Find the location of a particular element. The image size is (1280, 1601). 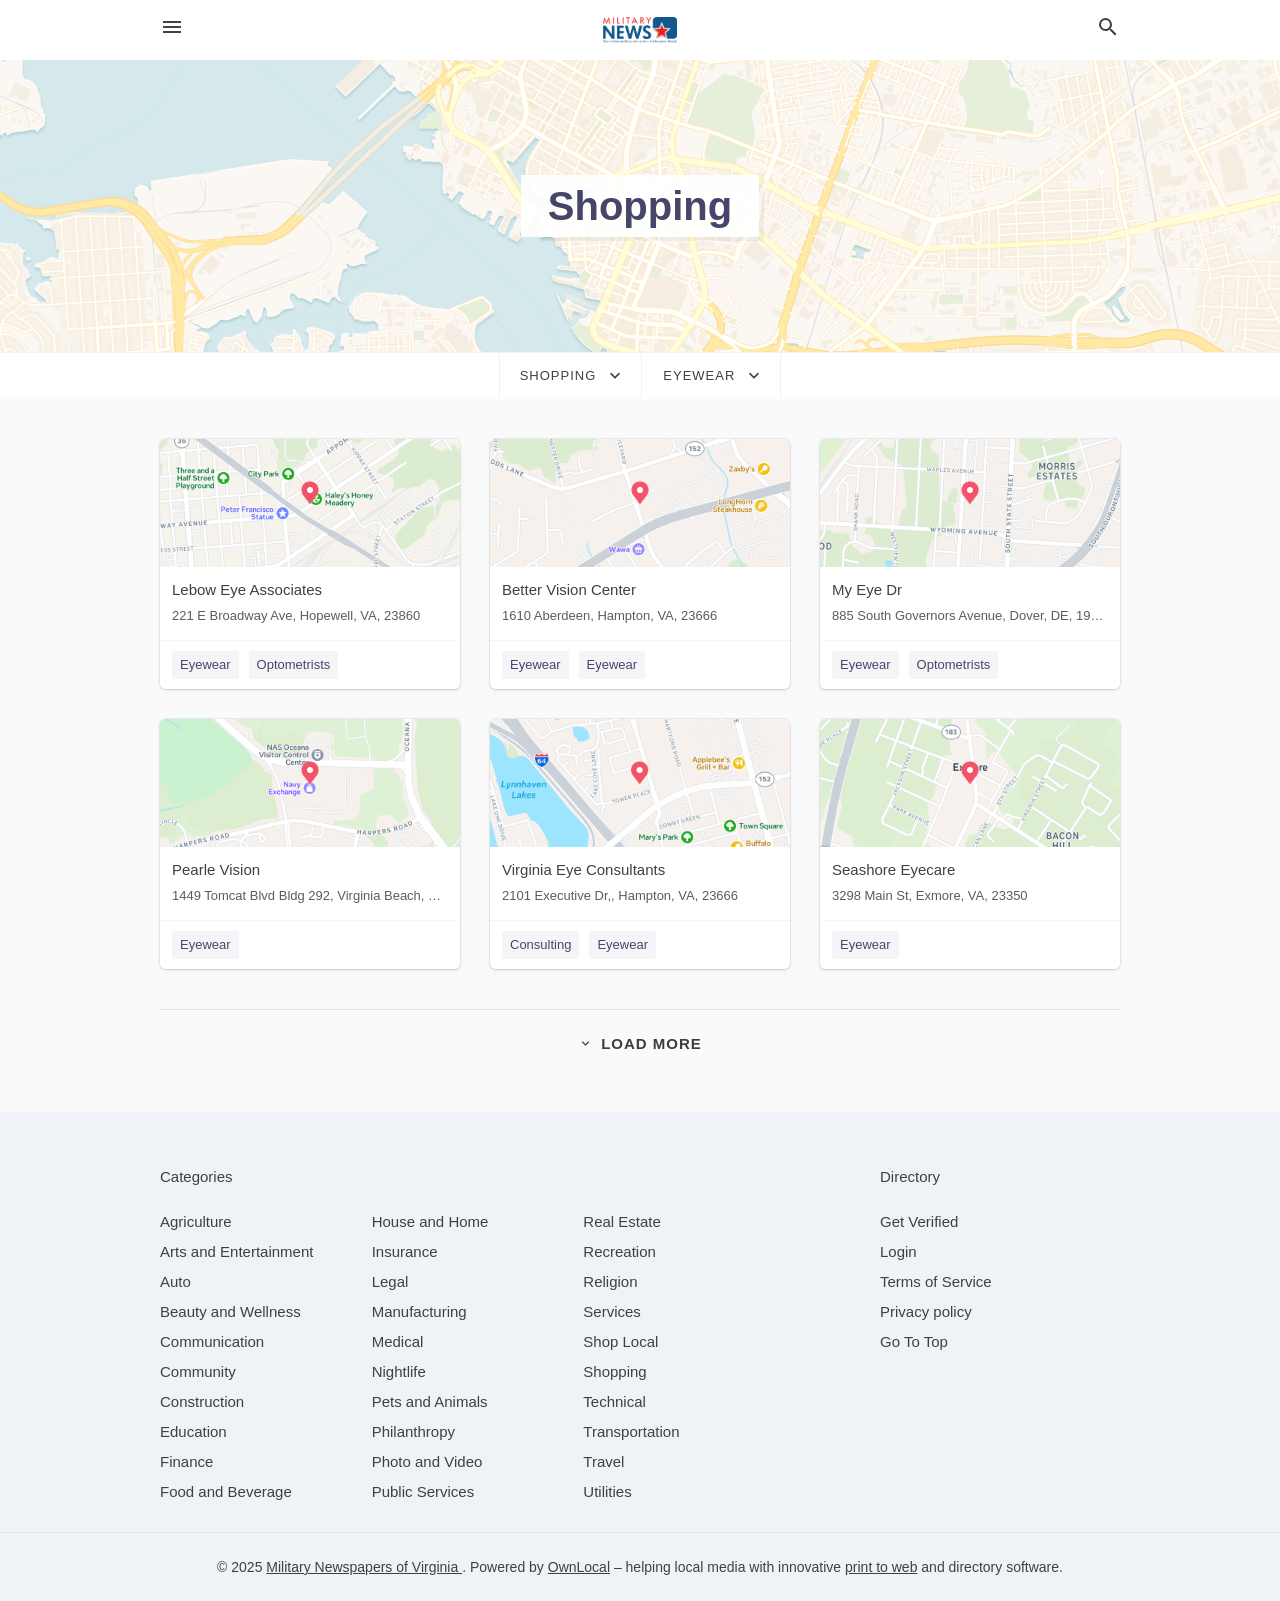

[category Insurance] is located at coordinates (405, 1251).